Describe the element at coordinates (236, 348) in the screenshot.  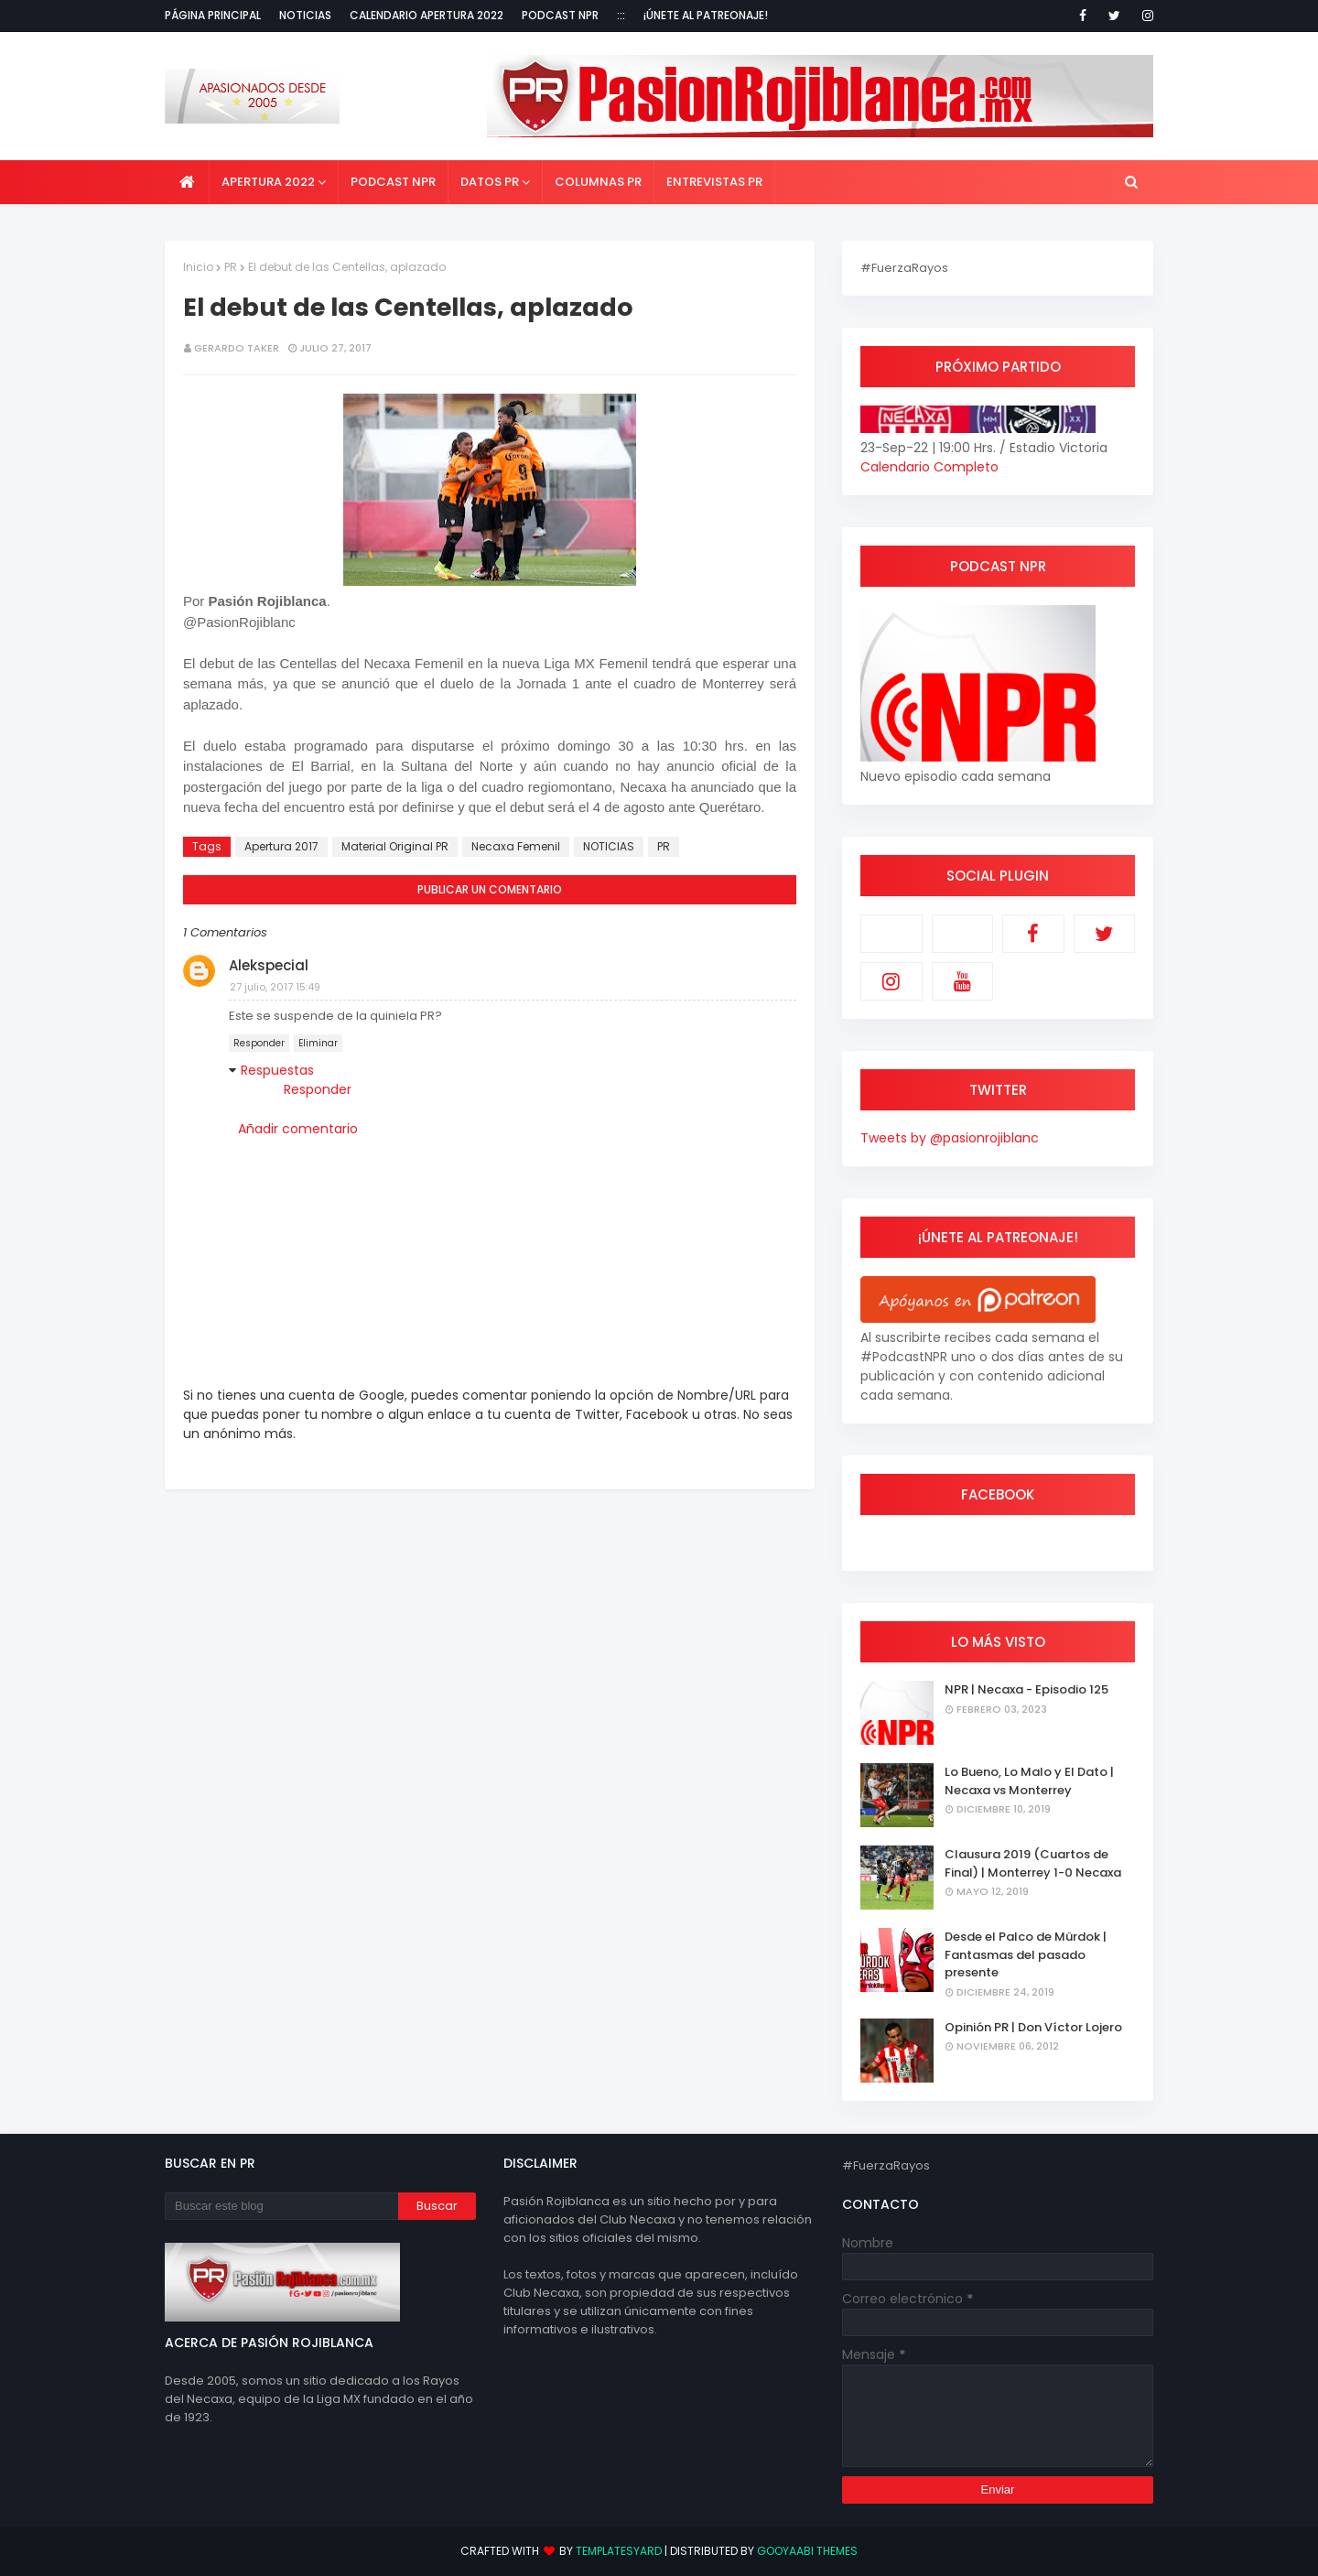
I see `Gerardo Taker` at that location.